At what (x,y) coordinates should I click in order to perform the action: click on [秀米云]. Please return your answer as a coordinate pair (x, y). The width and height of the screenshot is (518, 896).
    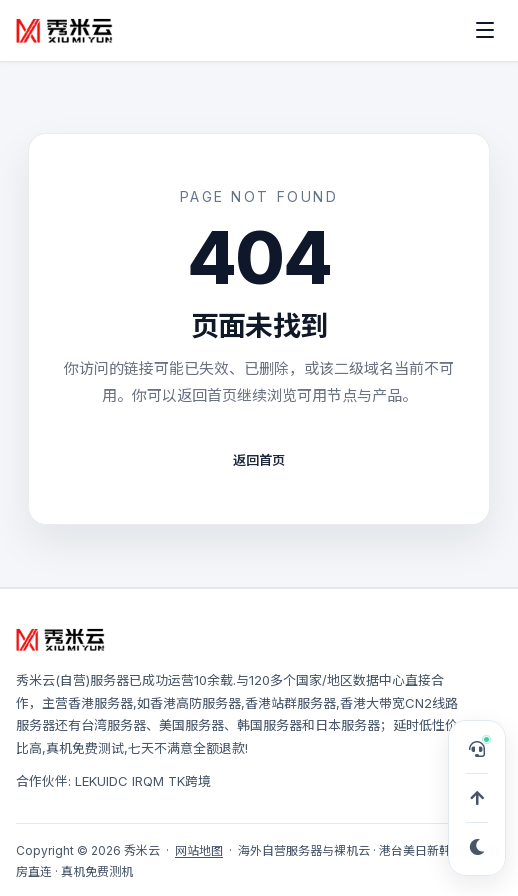
    Looking at the image, I should click on (65, 30).